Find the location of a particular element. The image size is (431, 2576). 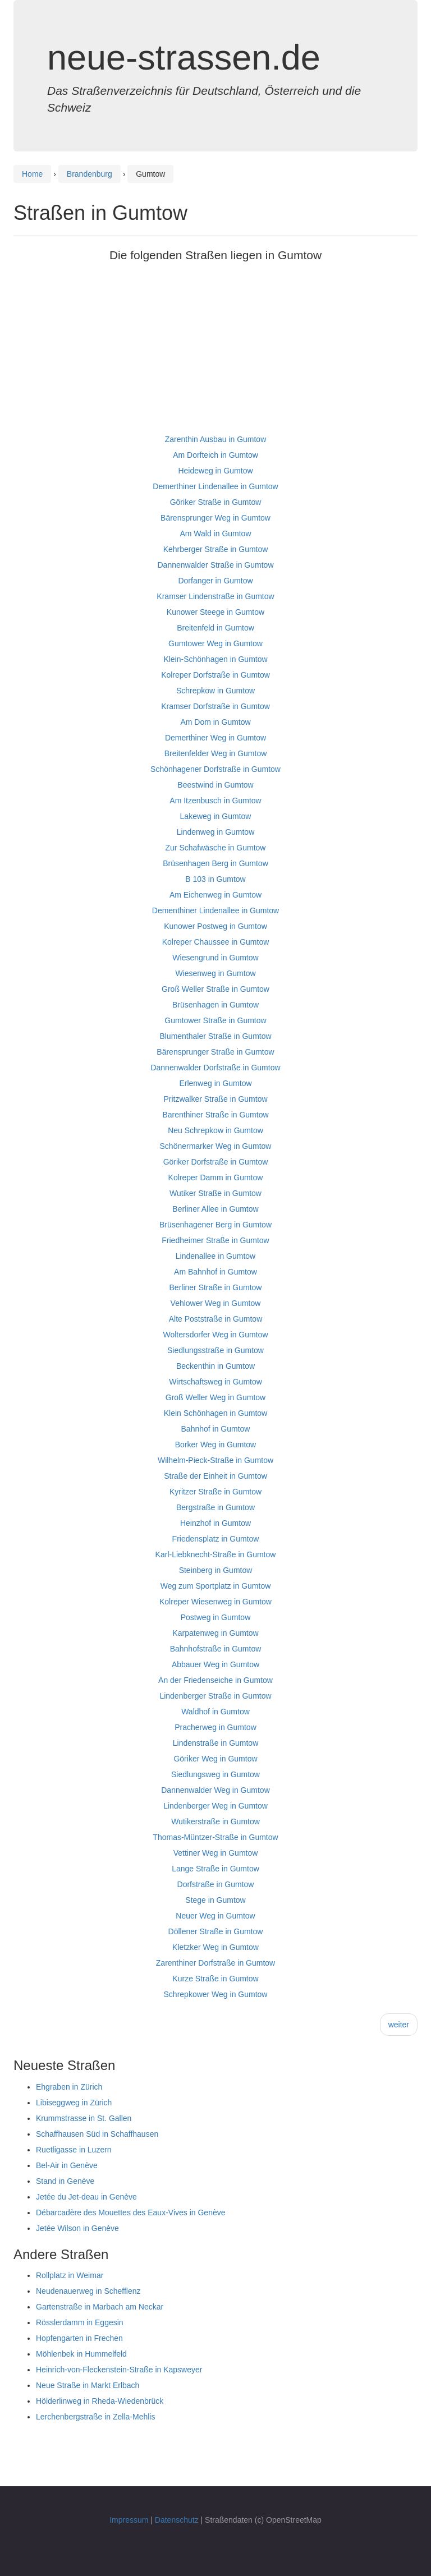

Bahnhof in Gumtow is located at coordinates (215, 1428).